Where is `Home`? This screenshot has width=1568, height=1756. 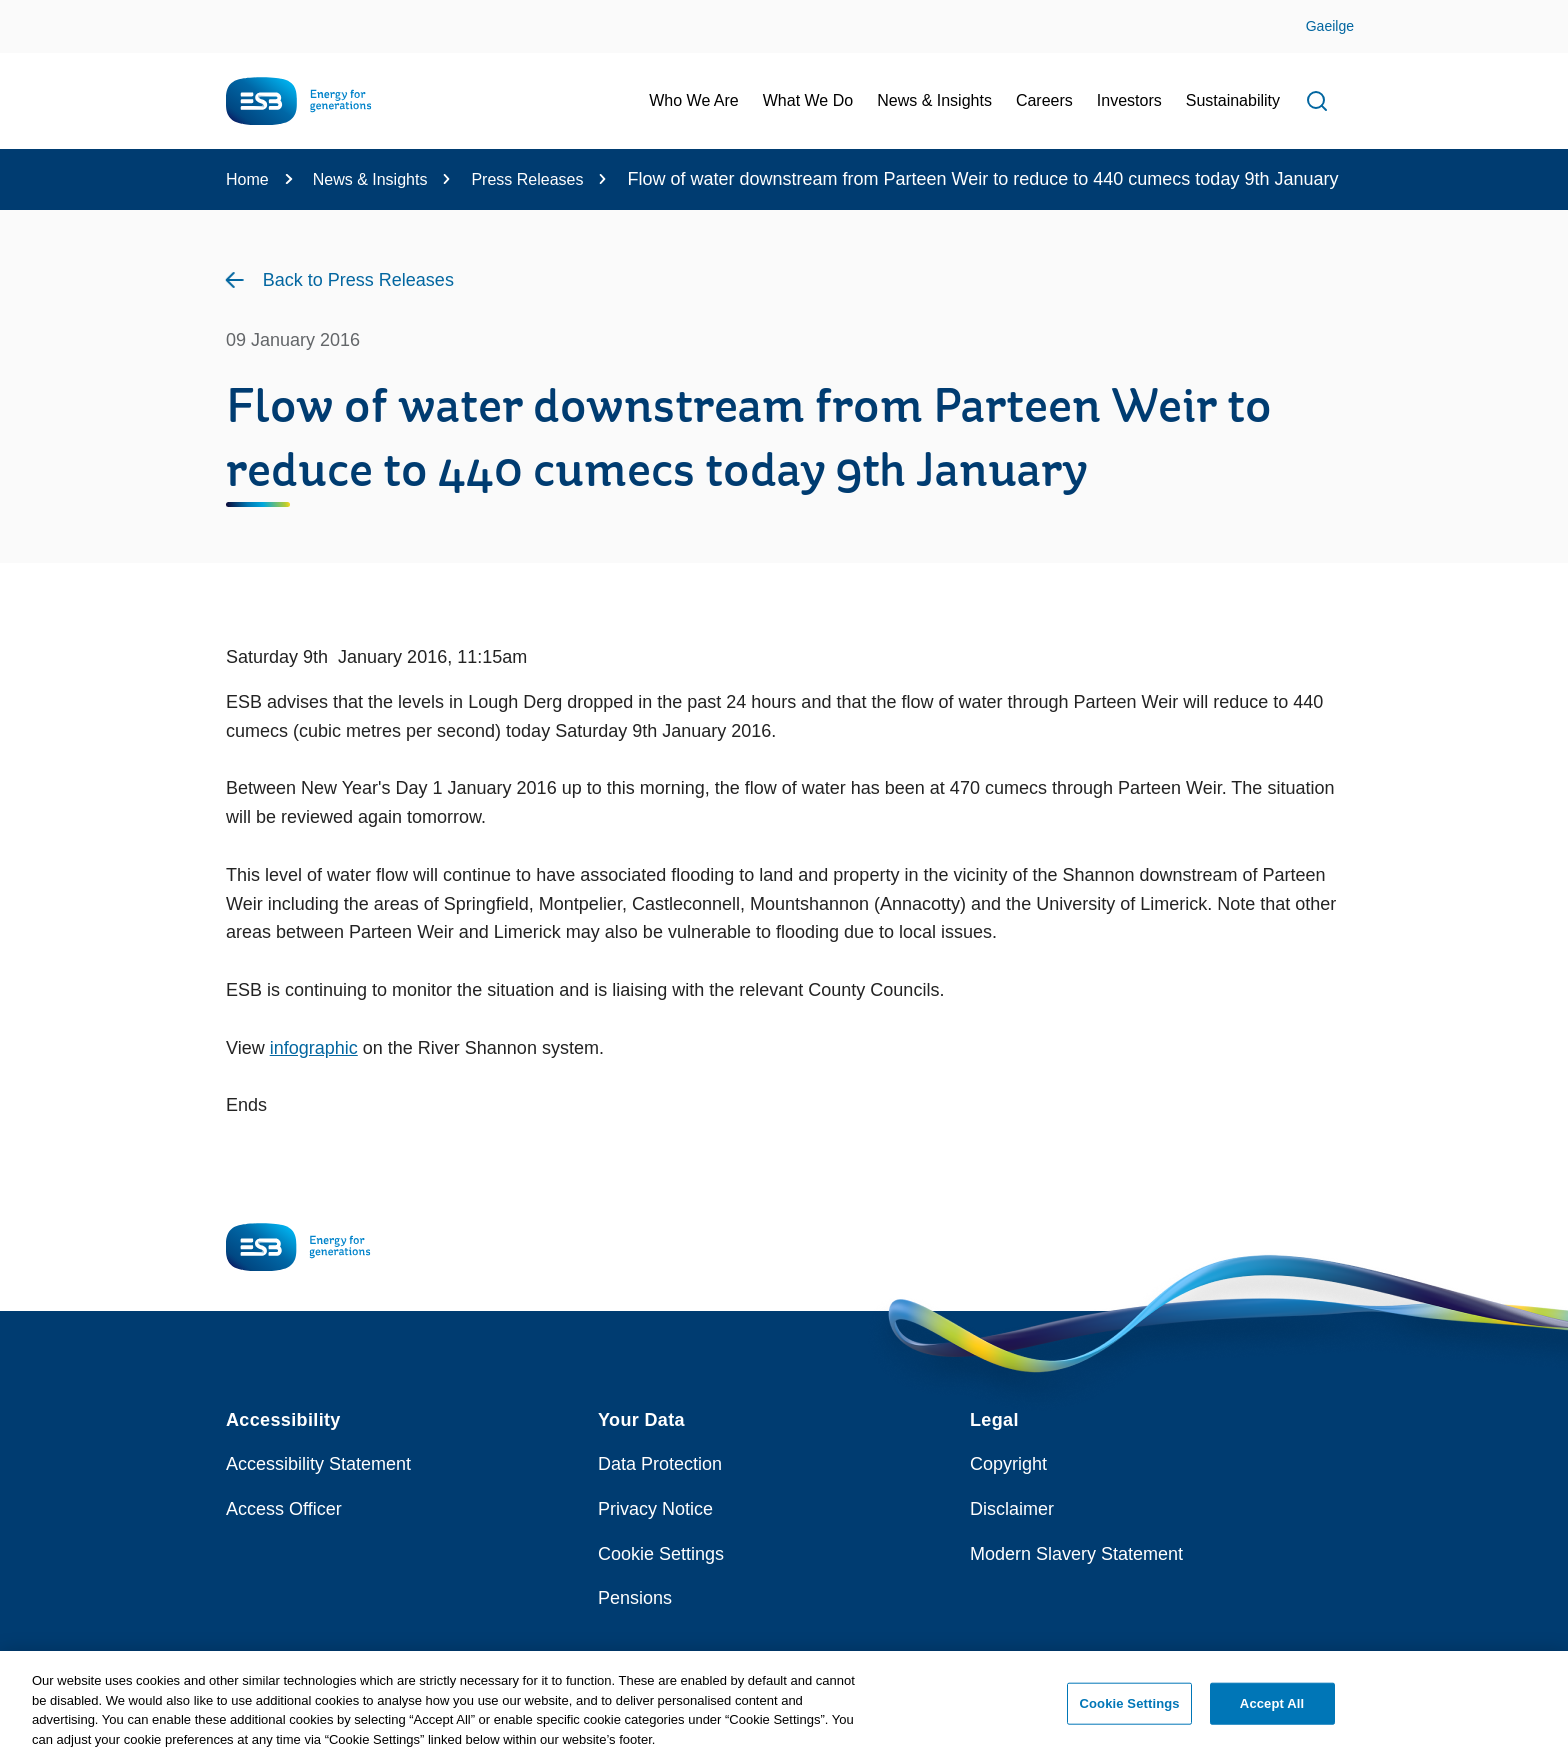
Home is located at coordinates (247, 179).